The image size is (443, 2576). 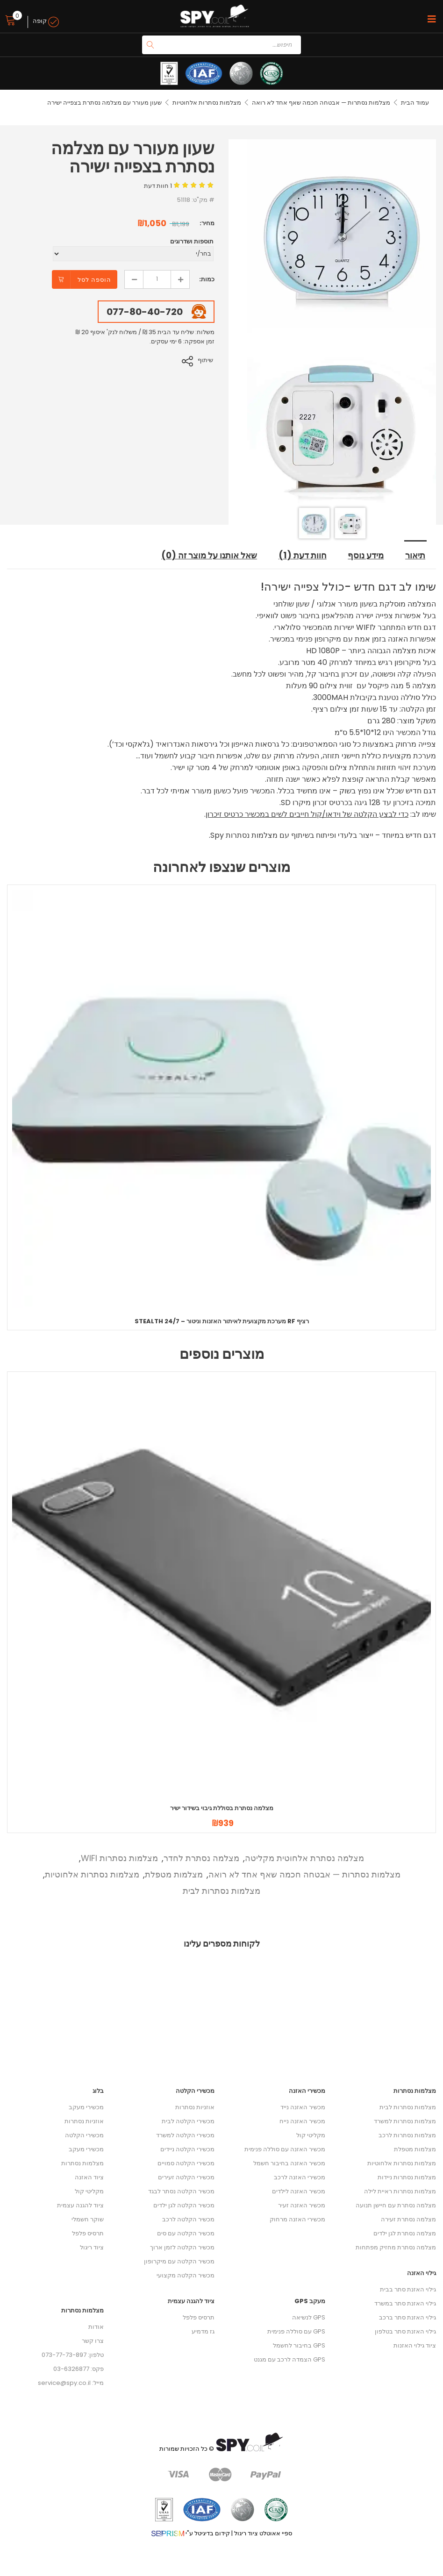 I want to click on GPS עם סוללה פנימית, so click(x=296, y=2331).